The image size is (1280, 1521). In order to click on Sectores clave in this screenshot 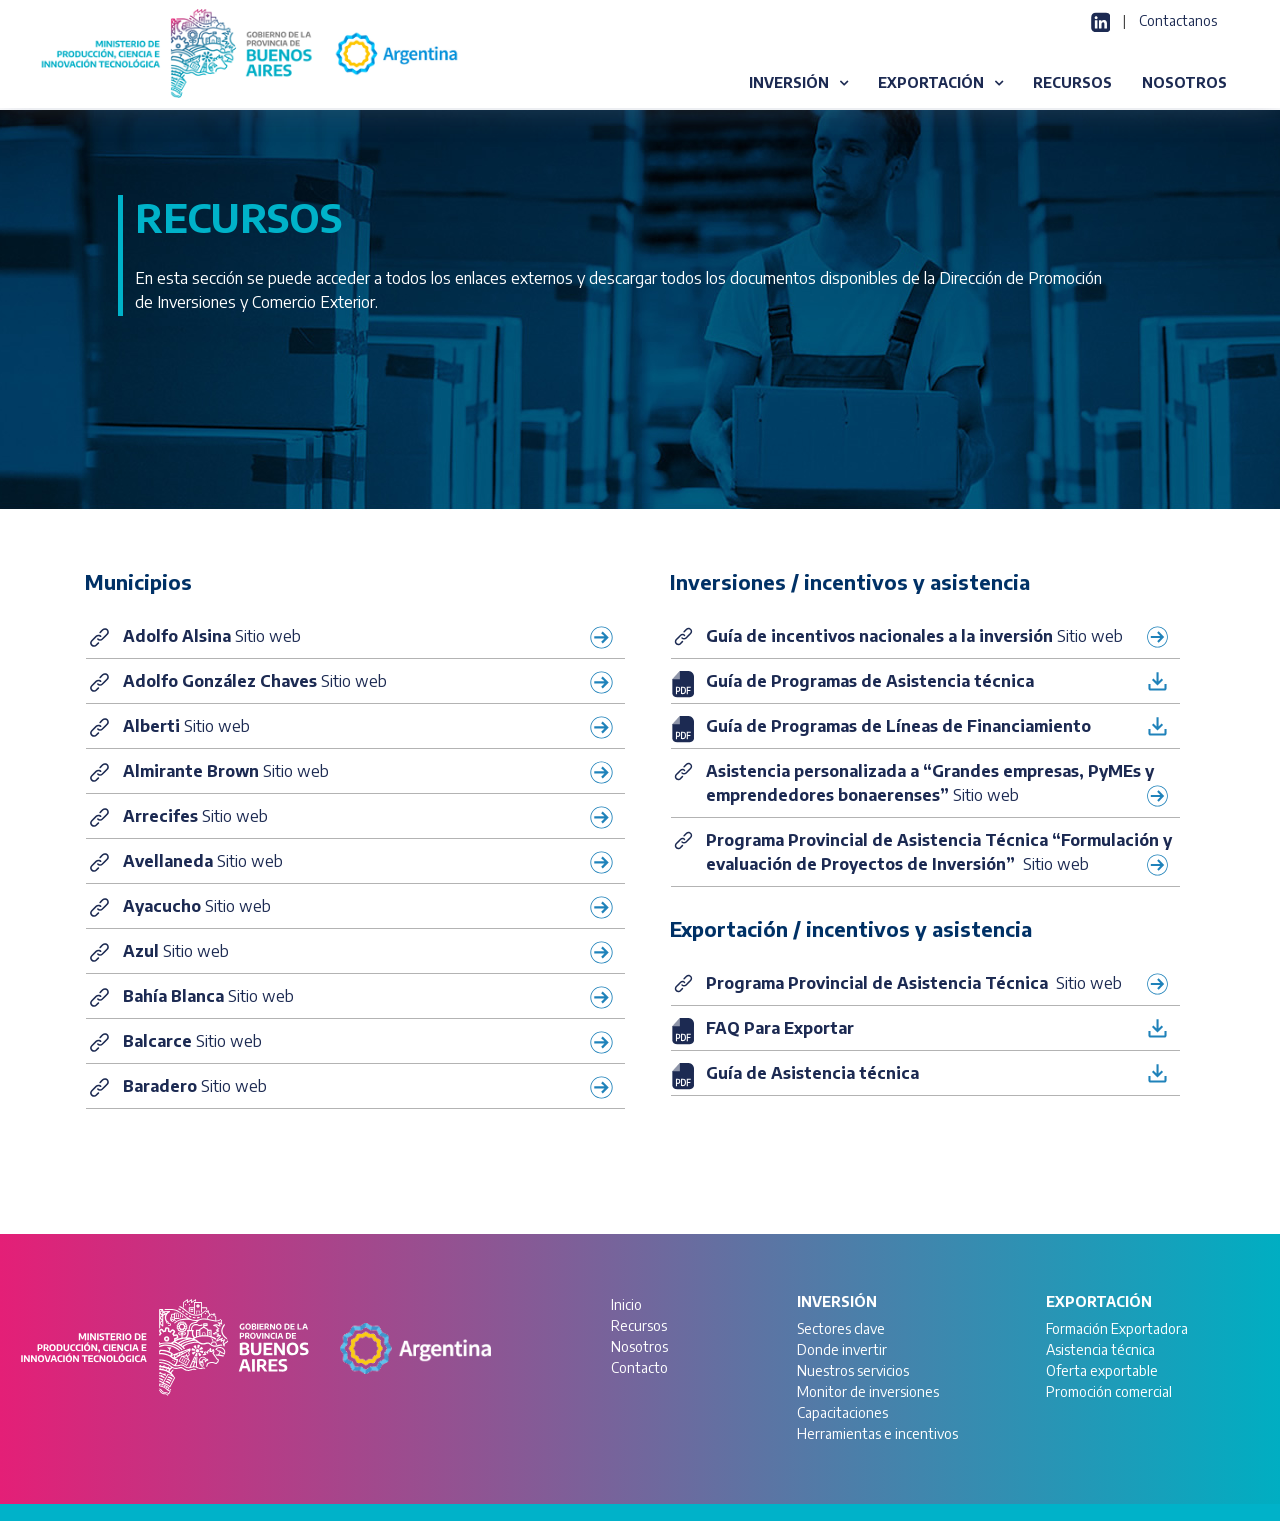, I will do `click(841, 1328)`.